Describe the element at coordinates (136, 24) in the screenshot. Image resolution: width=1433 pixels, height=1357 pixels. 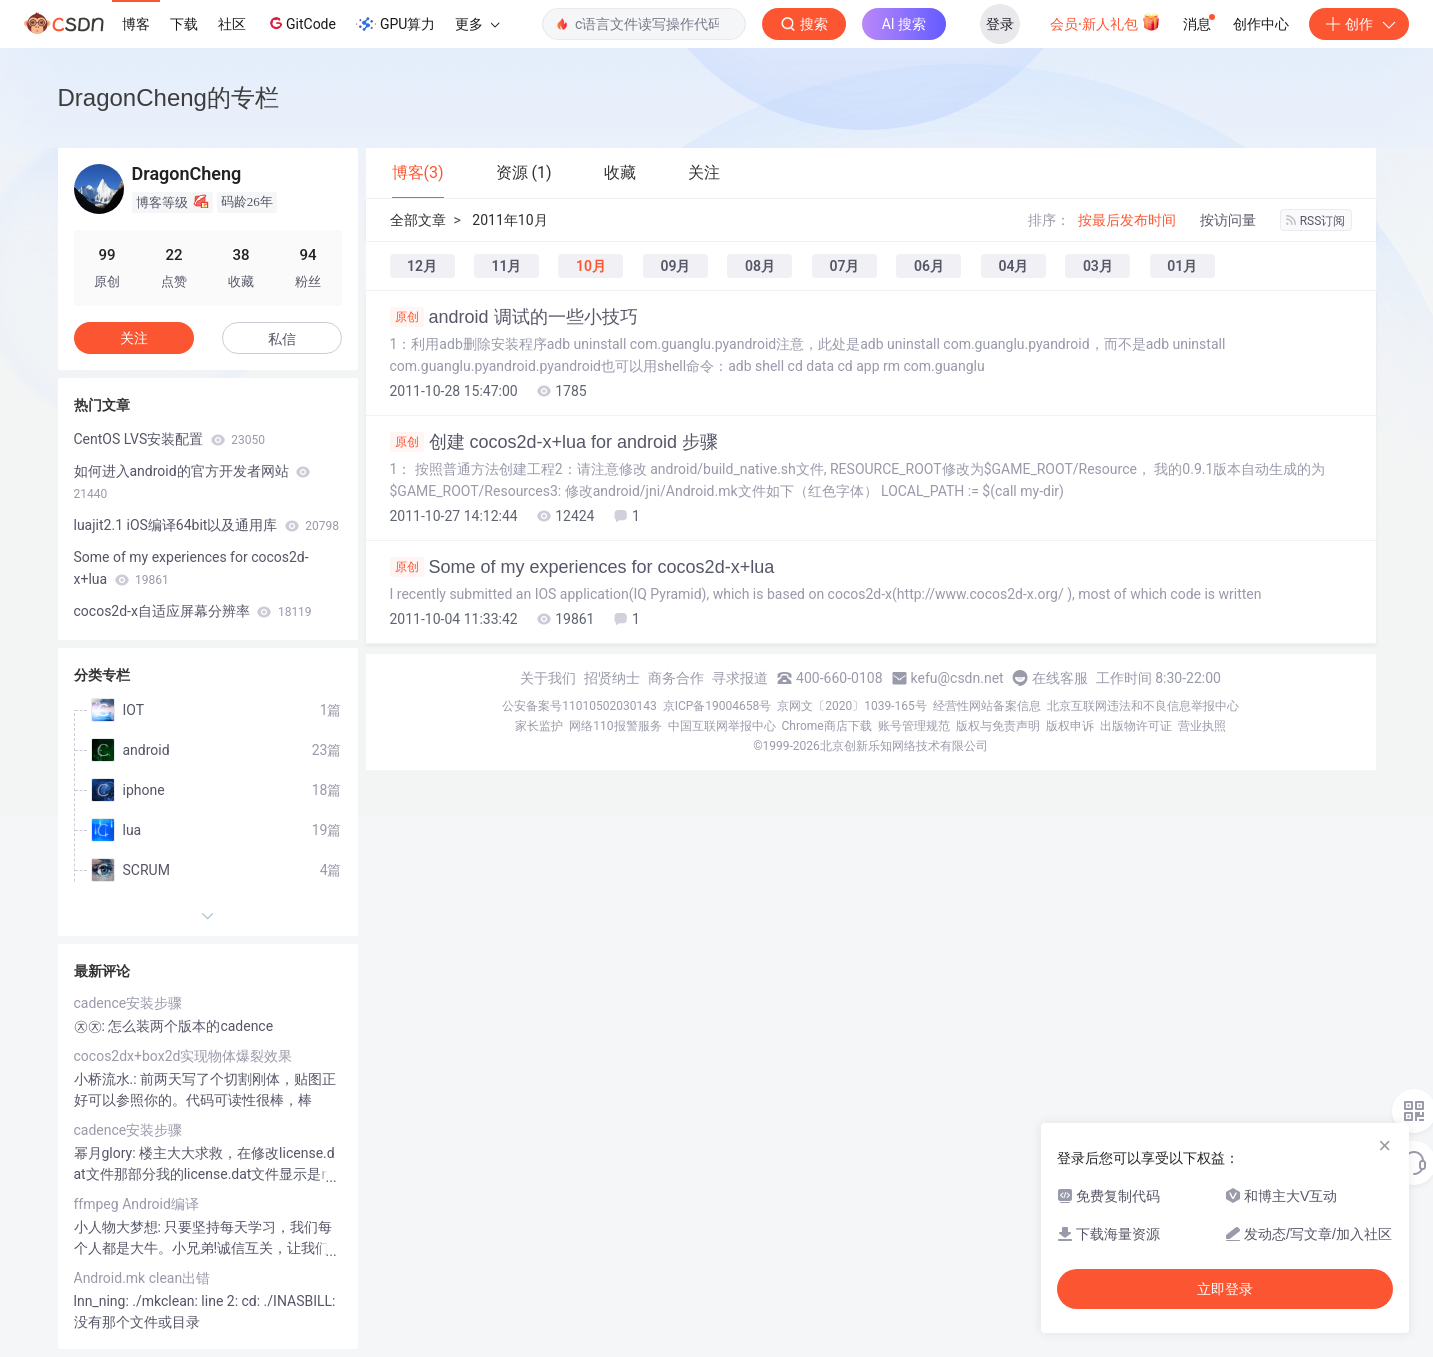
I see `博客` at that location.